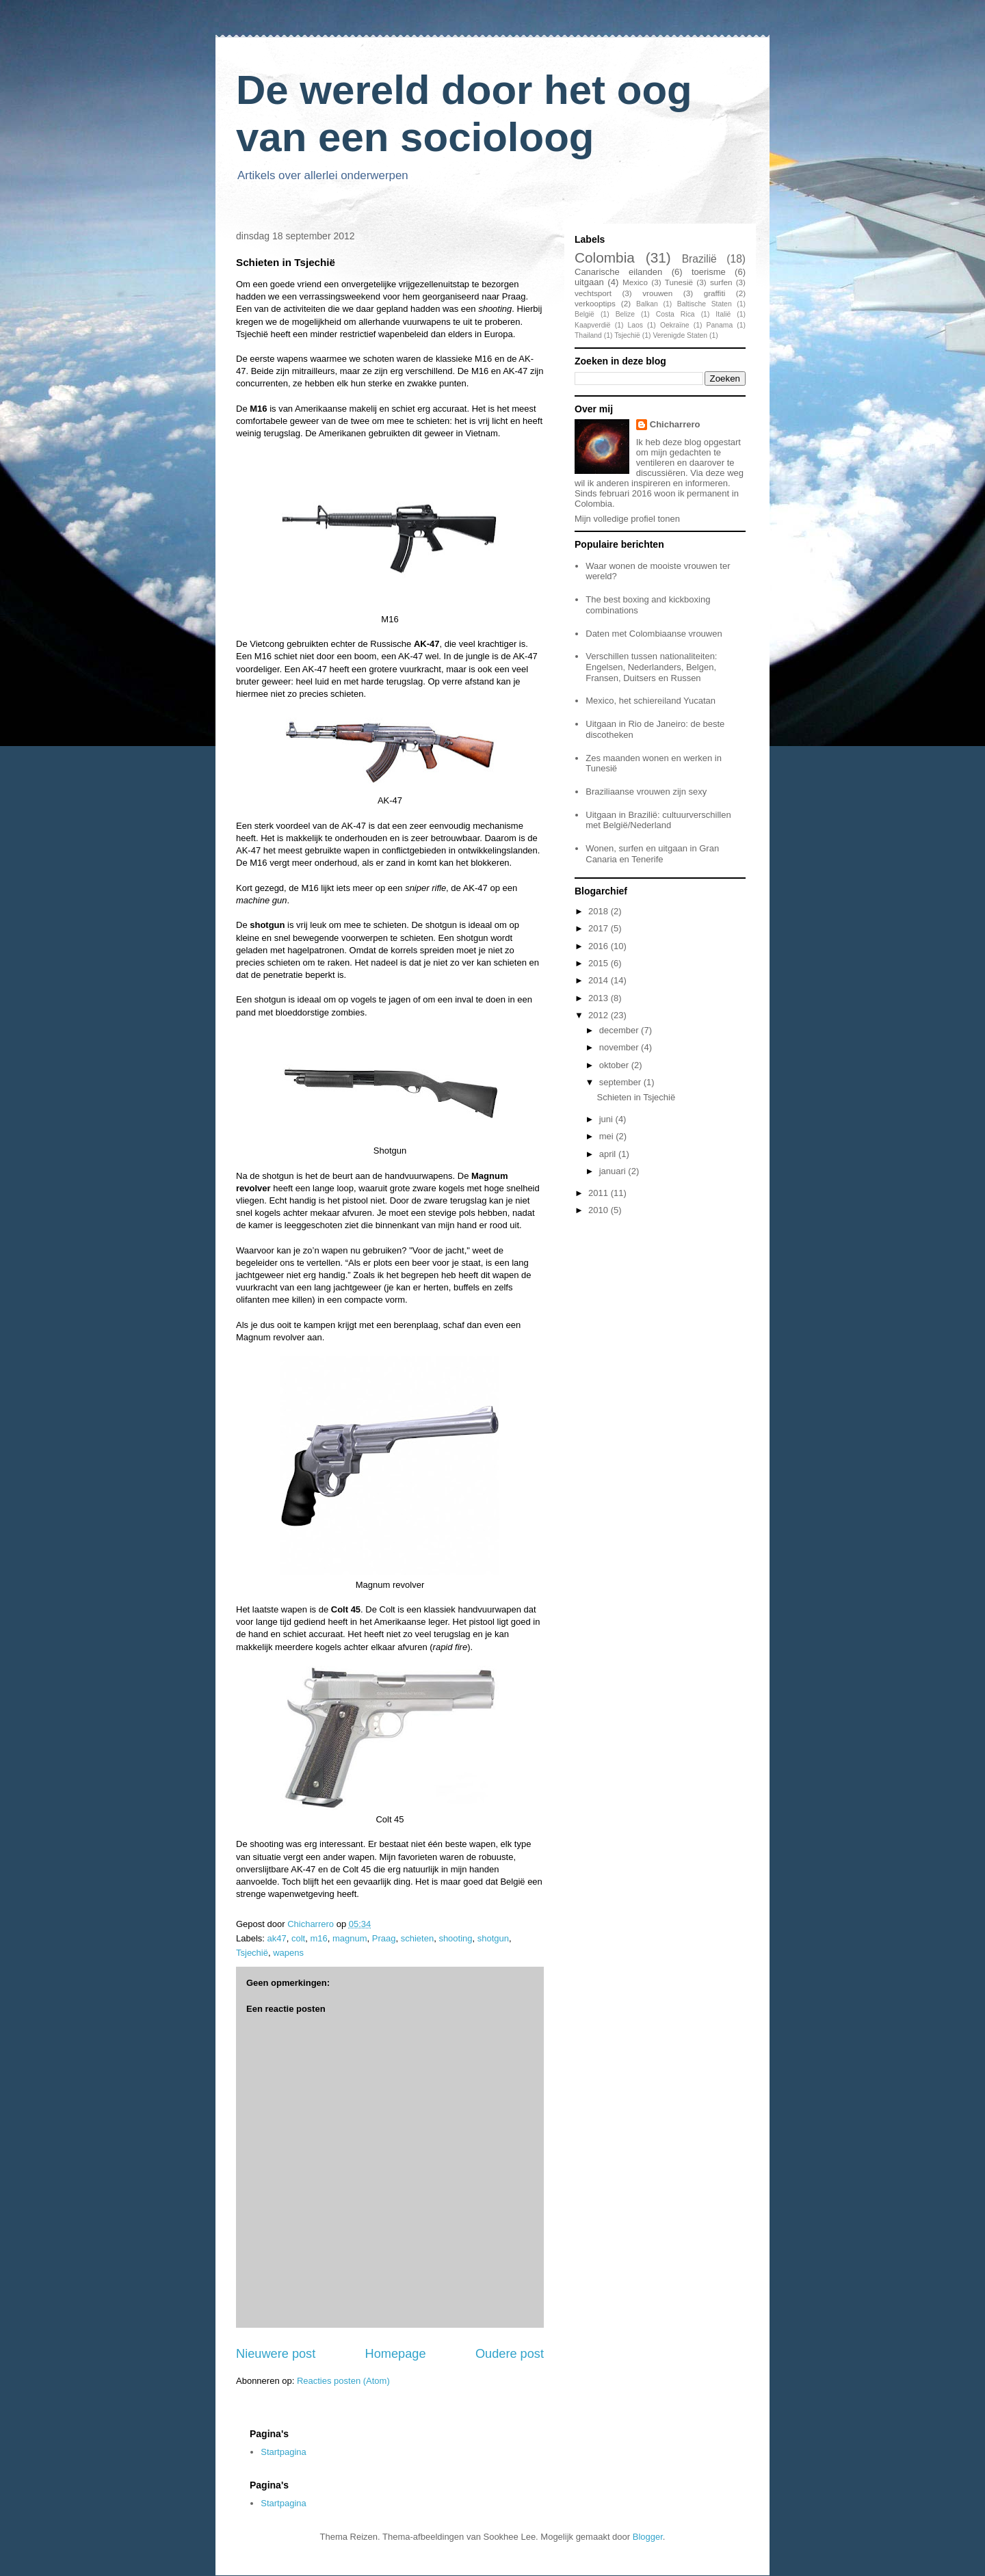 This screenshot has width=985, height=2576. I want to click on shooting, so click(455, 1938).